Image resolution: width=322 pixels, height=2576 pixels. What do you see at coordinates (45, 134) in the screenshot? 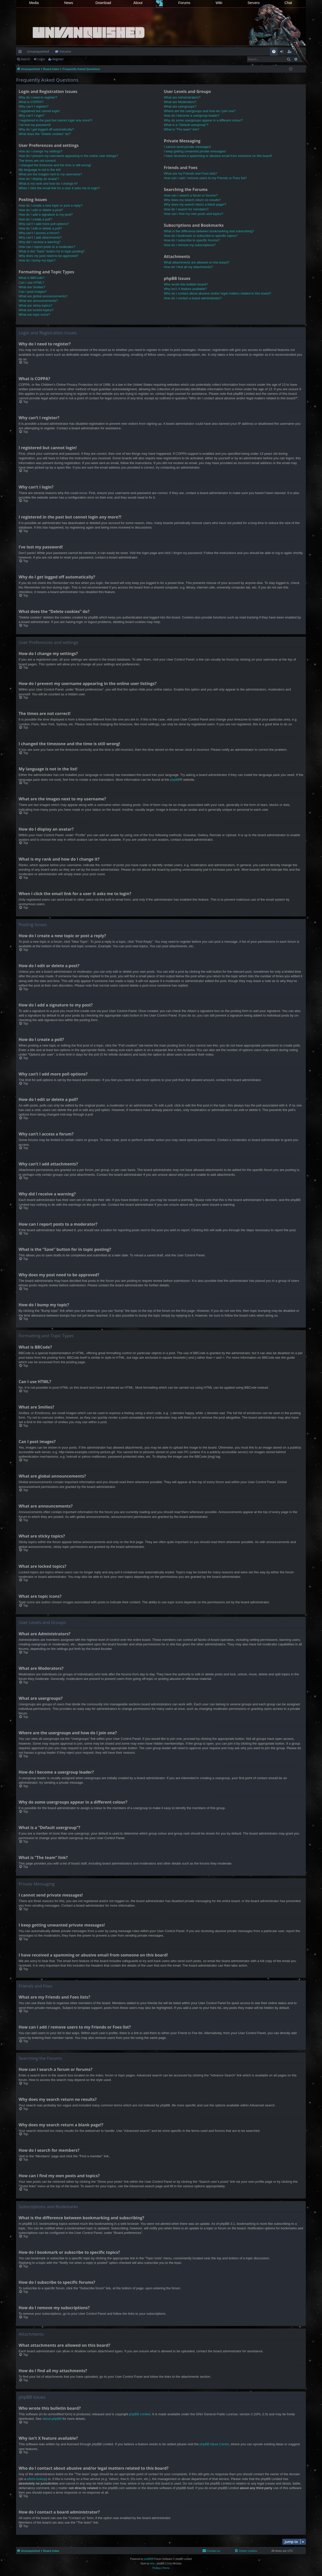
I see `What does the “Delete cookies” do?` at bounding box center [45, 134].